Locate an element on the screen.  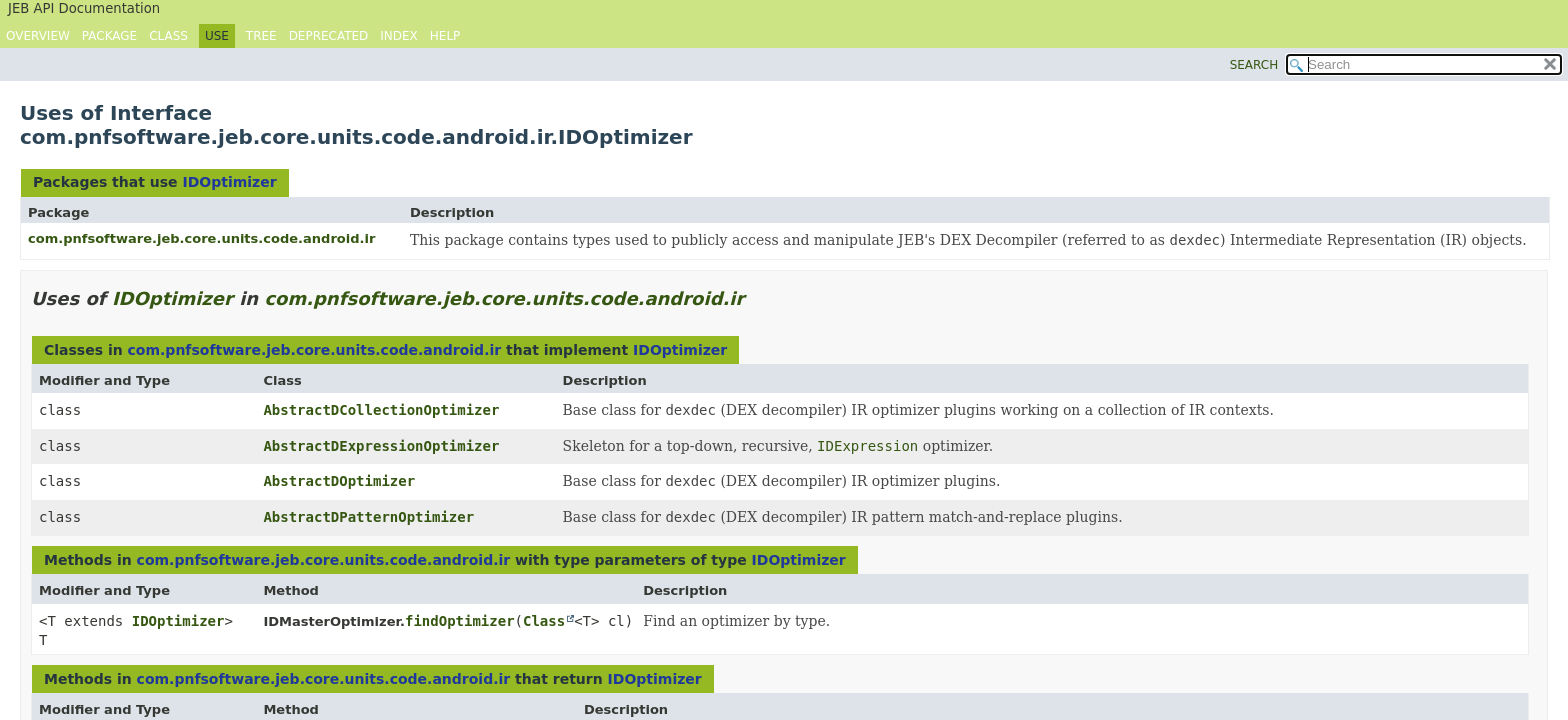
com.pnfsoftware.jeb.core.units.code.android.ir is located at coordinates (201, 238).